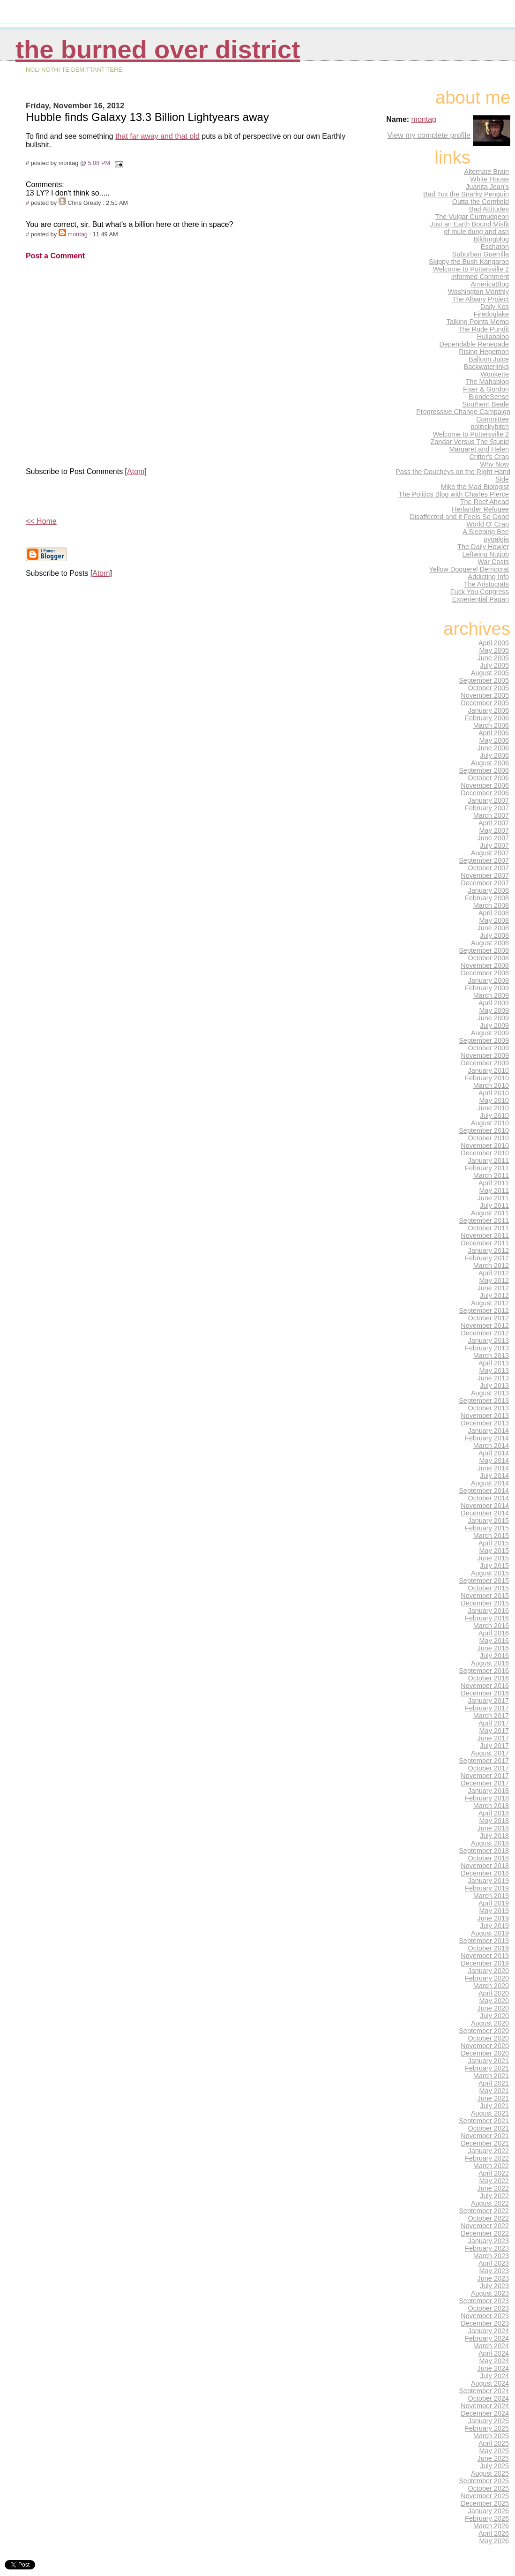 The width and height of the screenshot is (515, 2576). Describe the element at coordinates (494, 1835) in the screenshot. I see `July 2018` at that location.